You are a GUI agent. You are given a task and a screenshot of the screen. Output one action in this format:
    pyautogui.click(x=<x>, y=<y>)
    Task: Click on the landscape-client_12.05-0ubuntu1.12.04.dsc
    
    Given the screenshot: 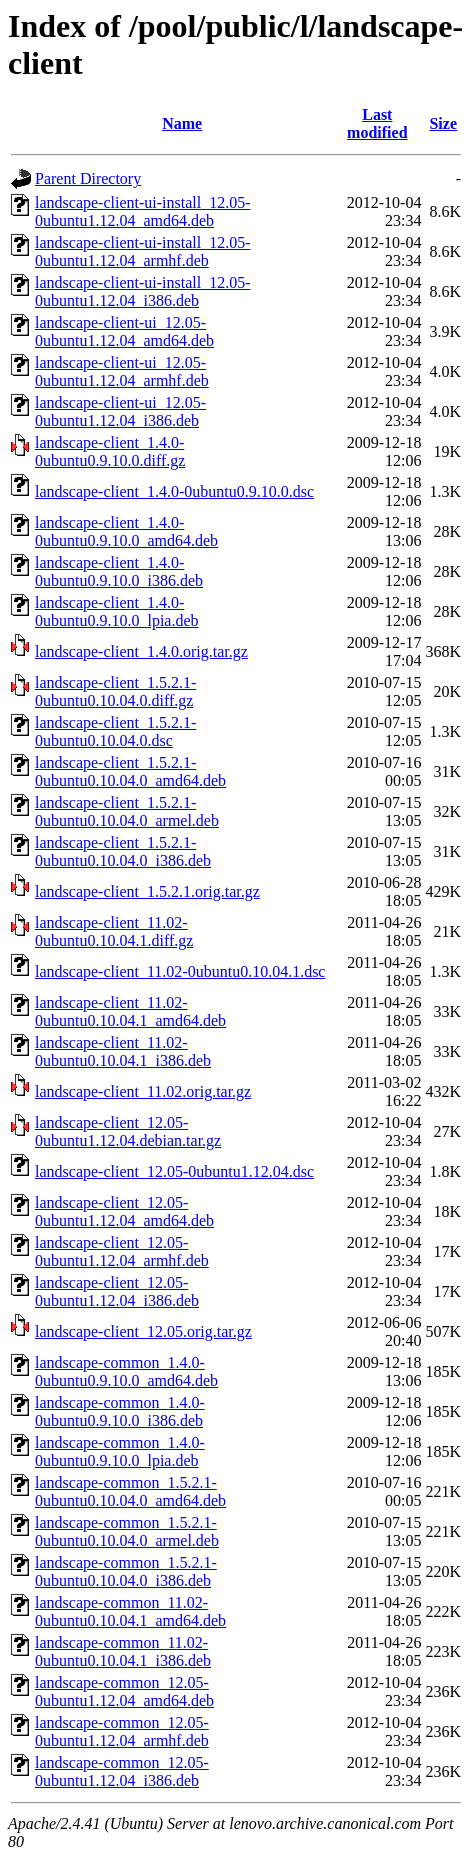 What is the action you would take?
    pyautogui.click(x=174, y=1171)
    